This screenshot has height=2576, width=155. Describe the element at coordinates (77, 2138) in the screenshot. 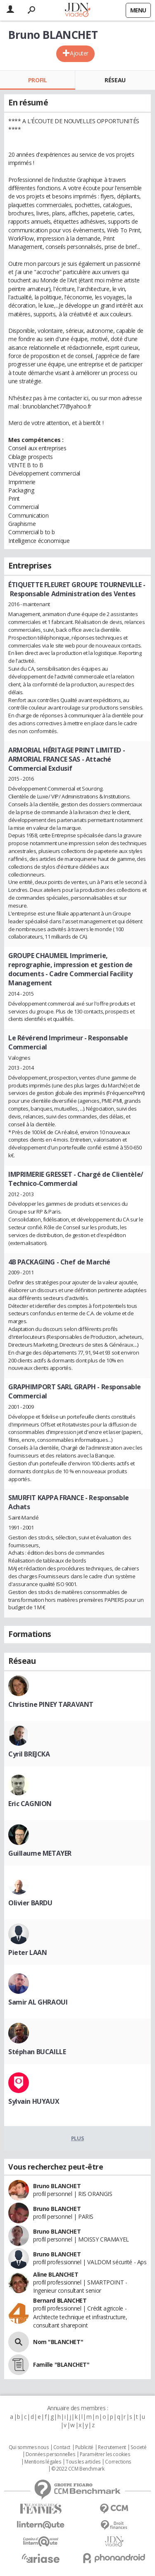

I see `Plus` at that location.